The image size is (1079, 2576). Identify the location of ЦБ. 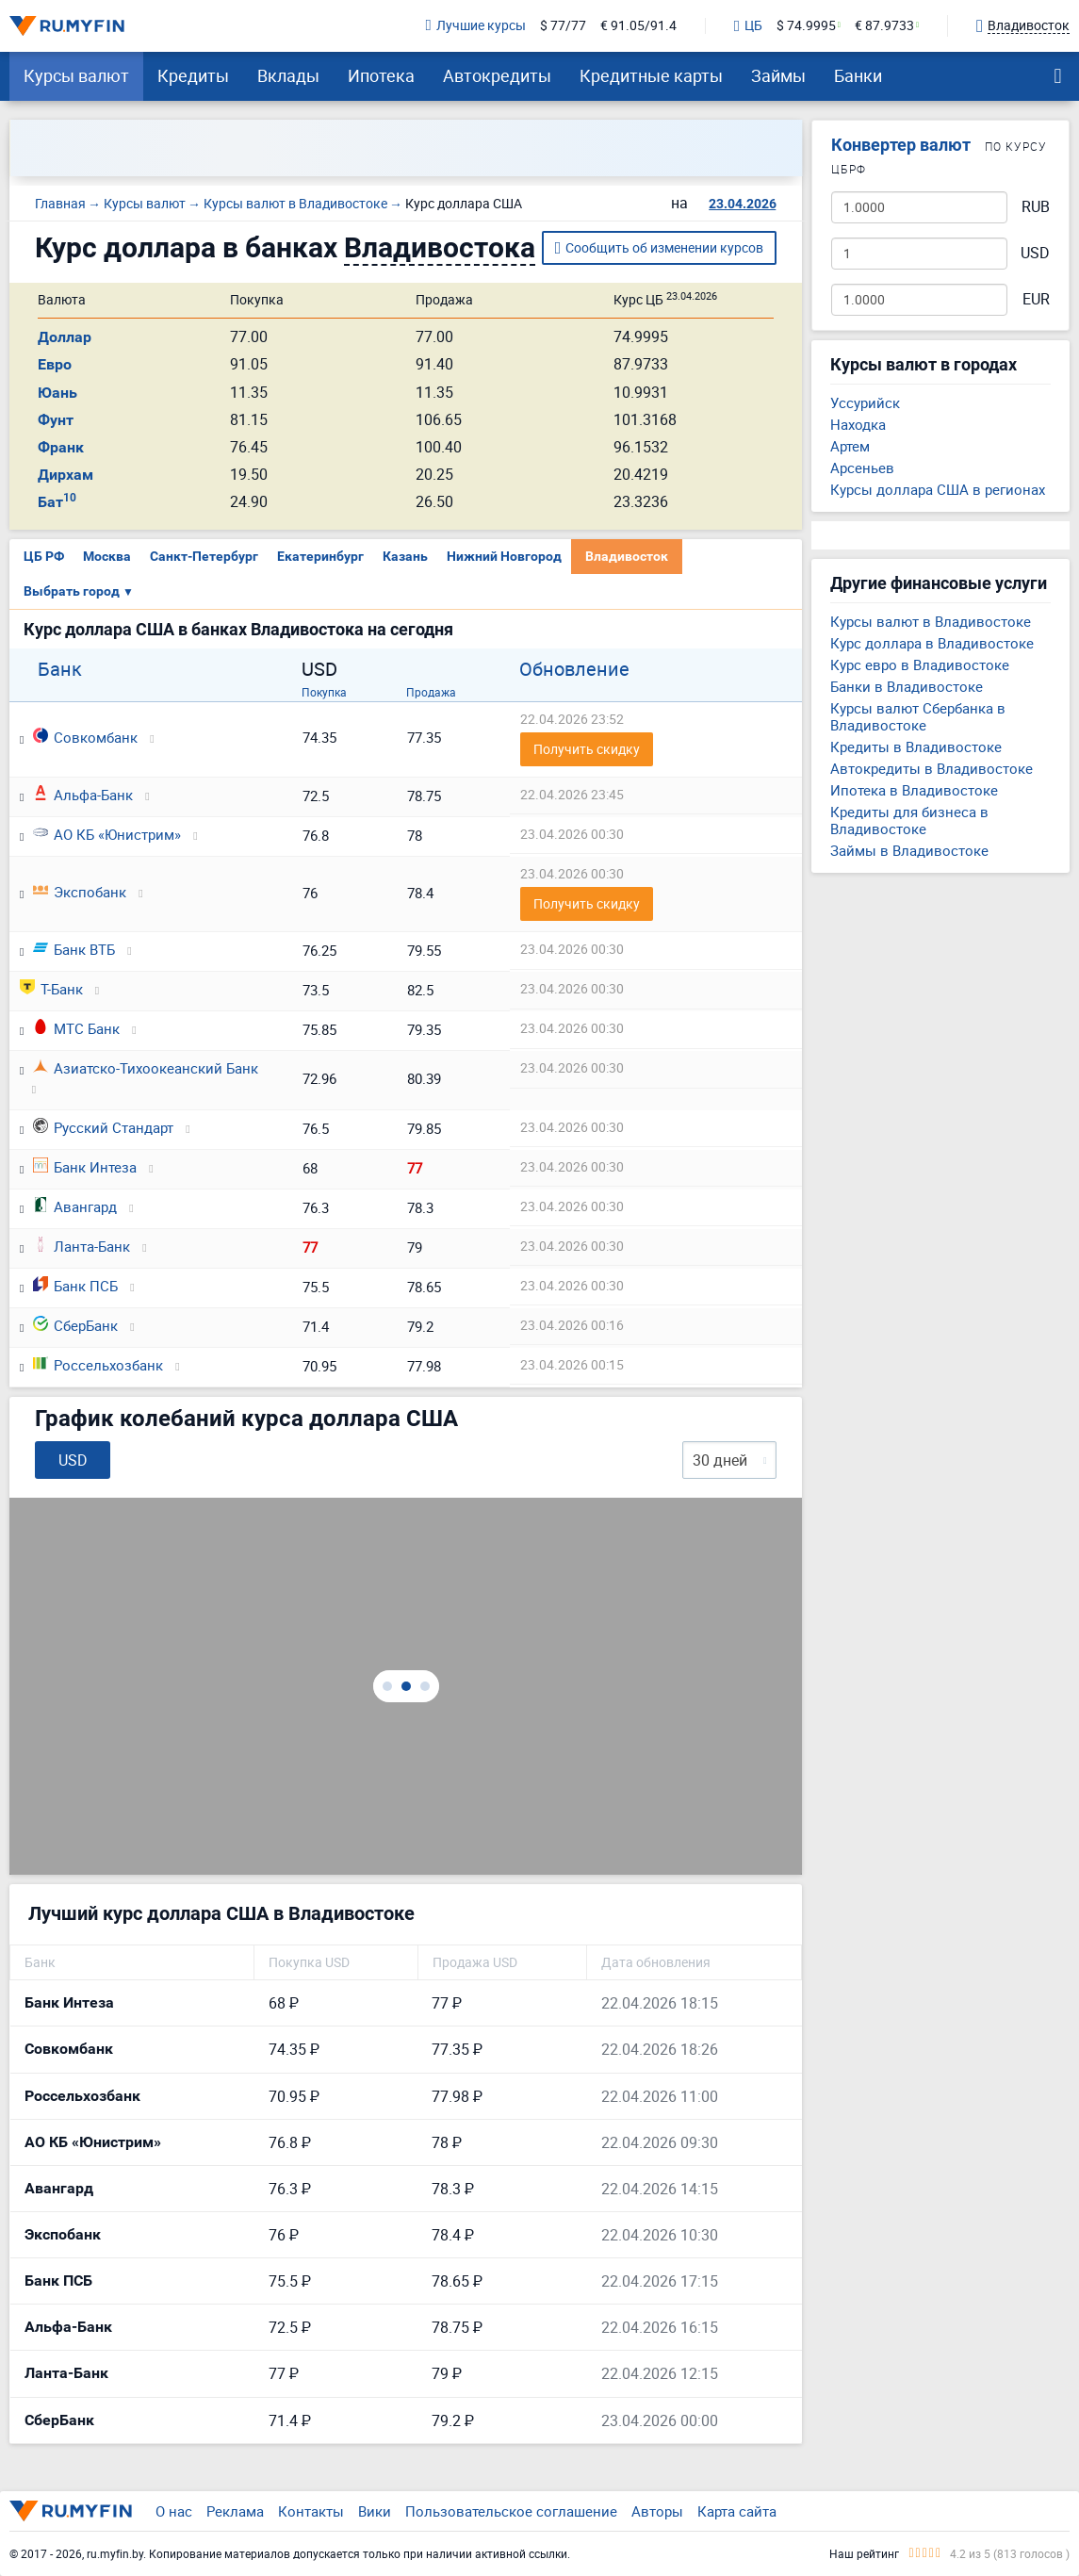
(748, 26).